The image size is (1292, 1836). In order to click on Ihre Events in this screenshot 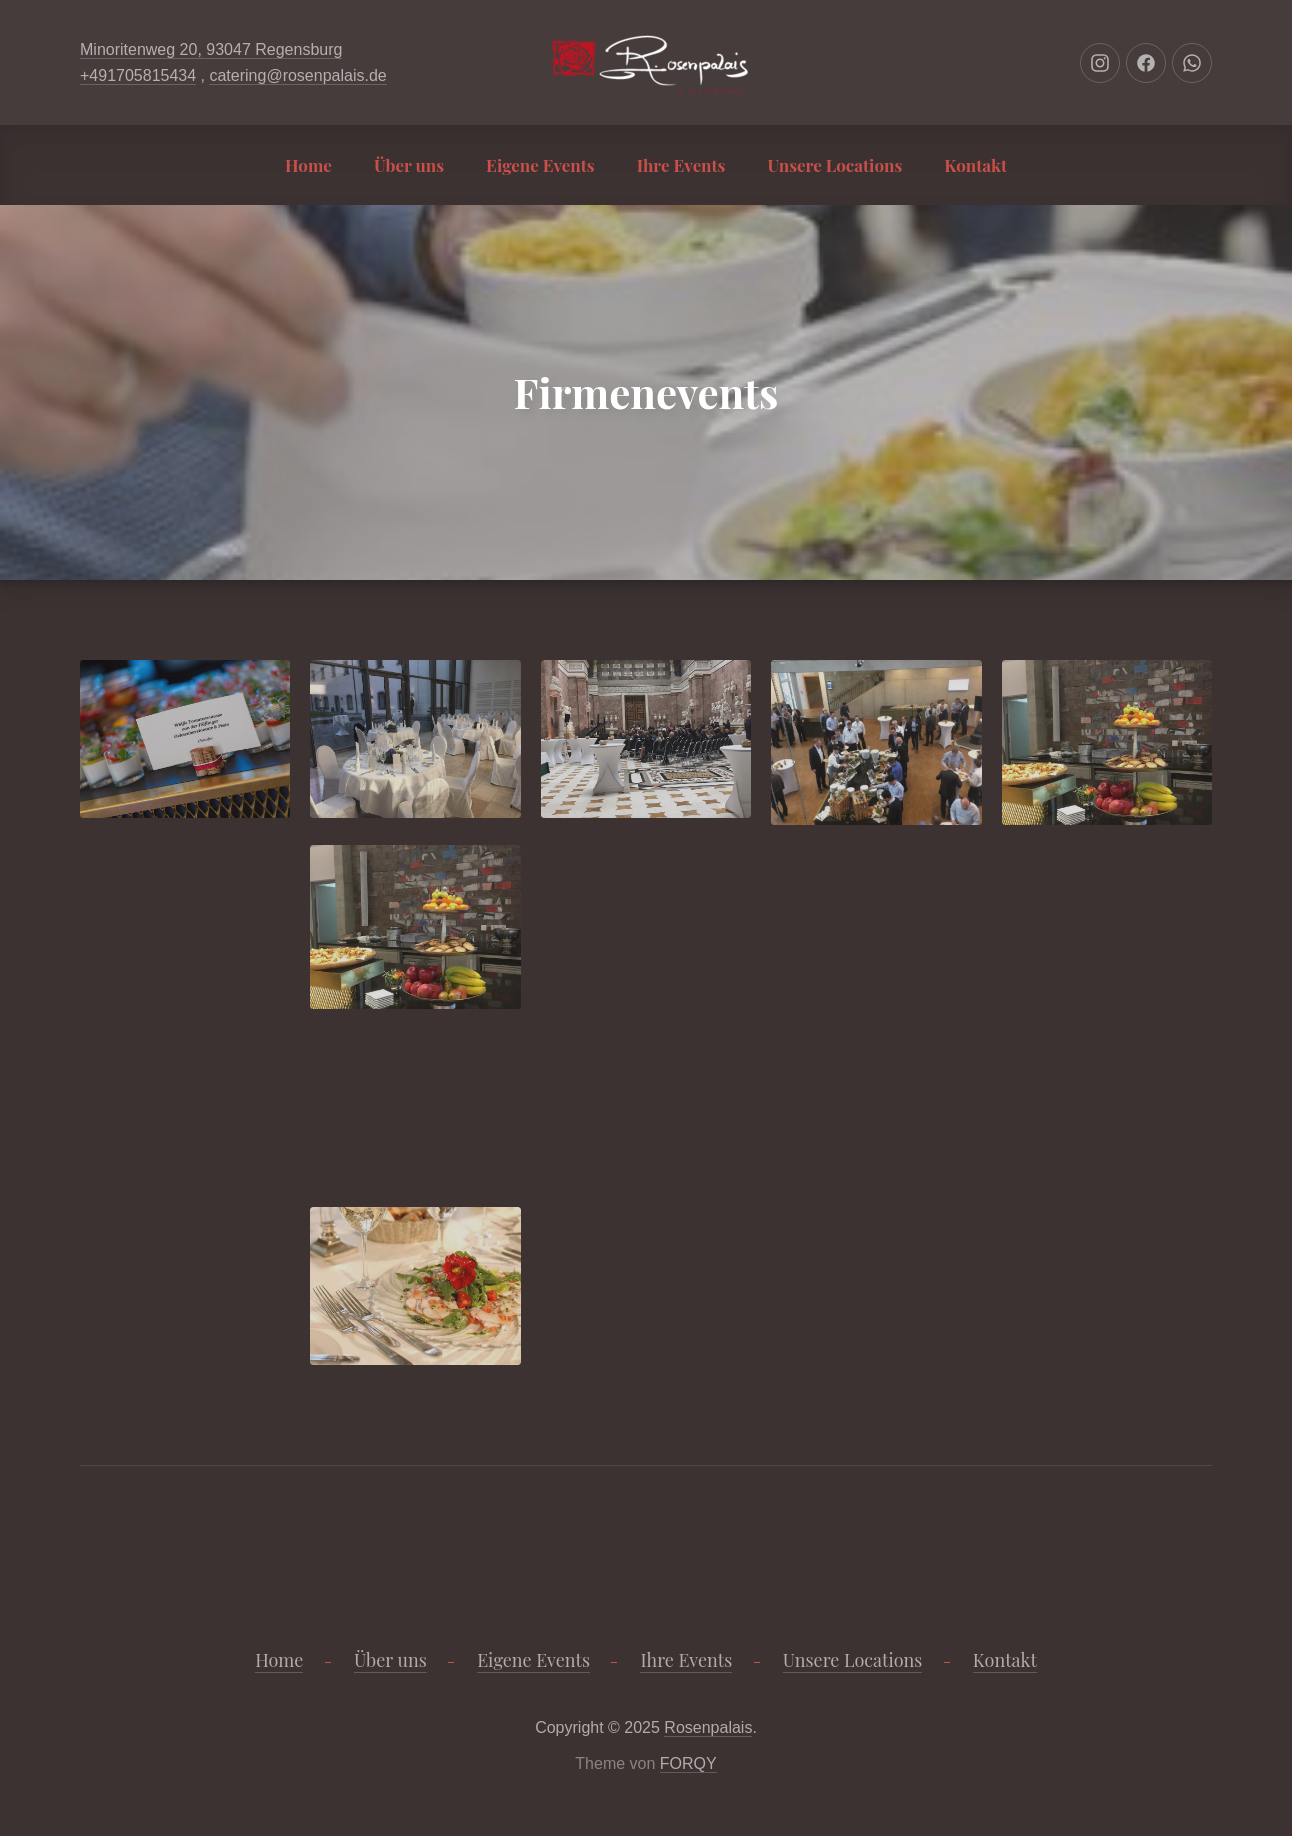, I will do `click(681, 165)`.